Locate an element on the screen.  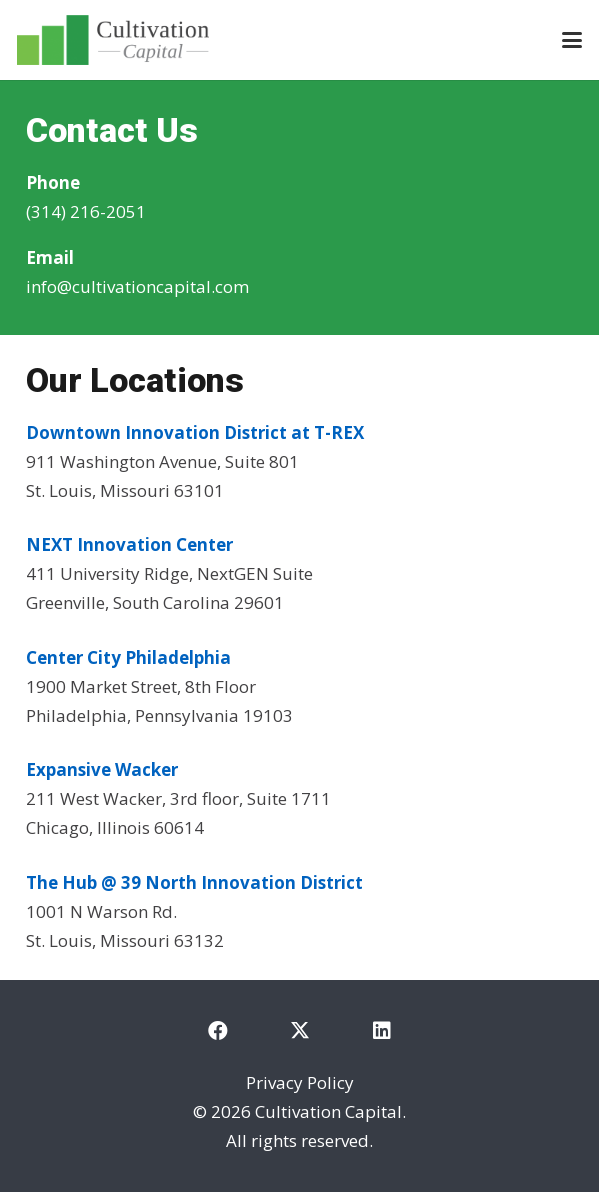
Center City Philadelphia is located at coordinates (128, 657).